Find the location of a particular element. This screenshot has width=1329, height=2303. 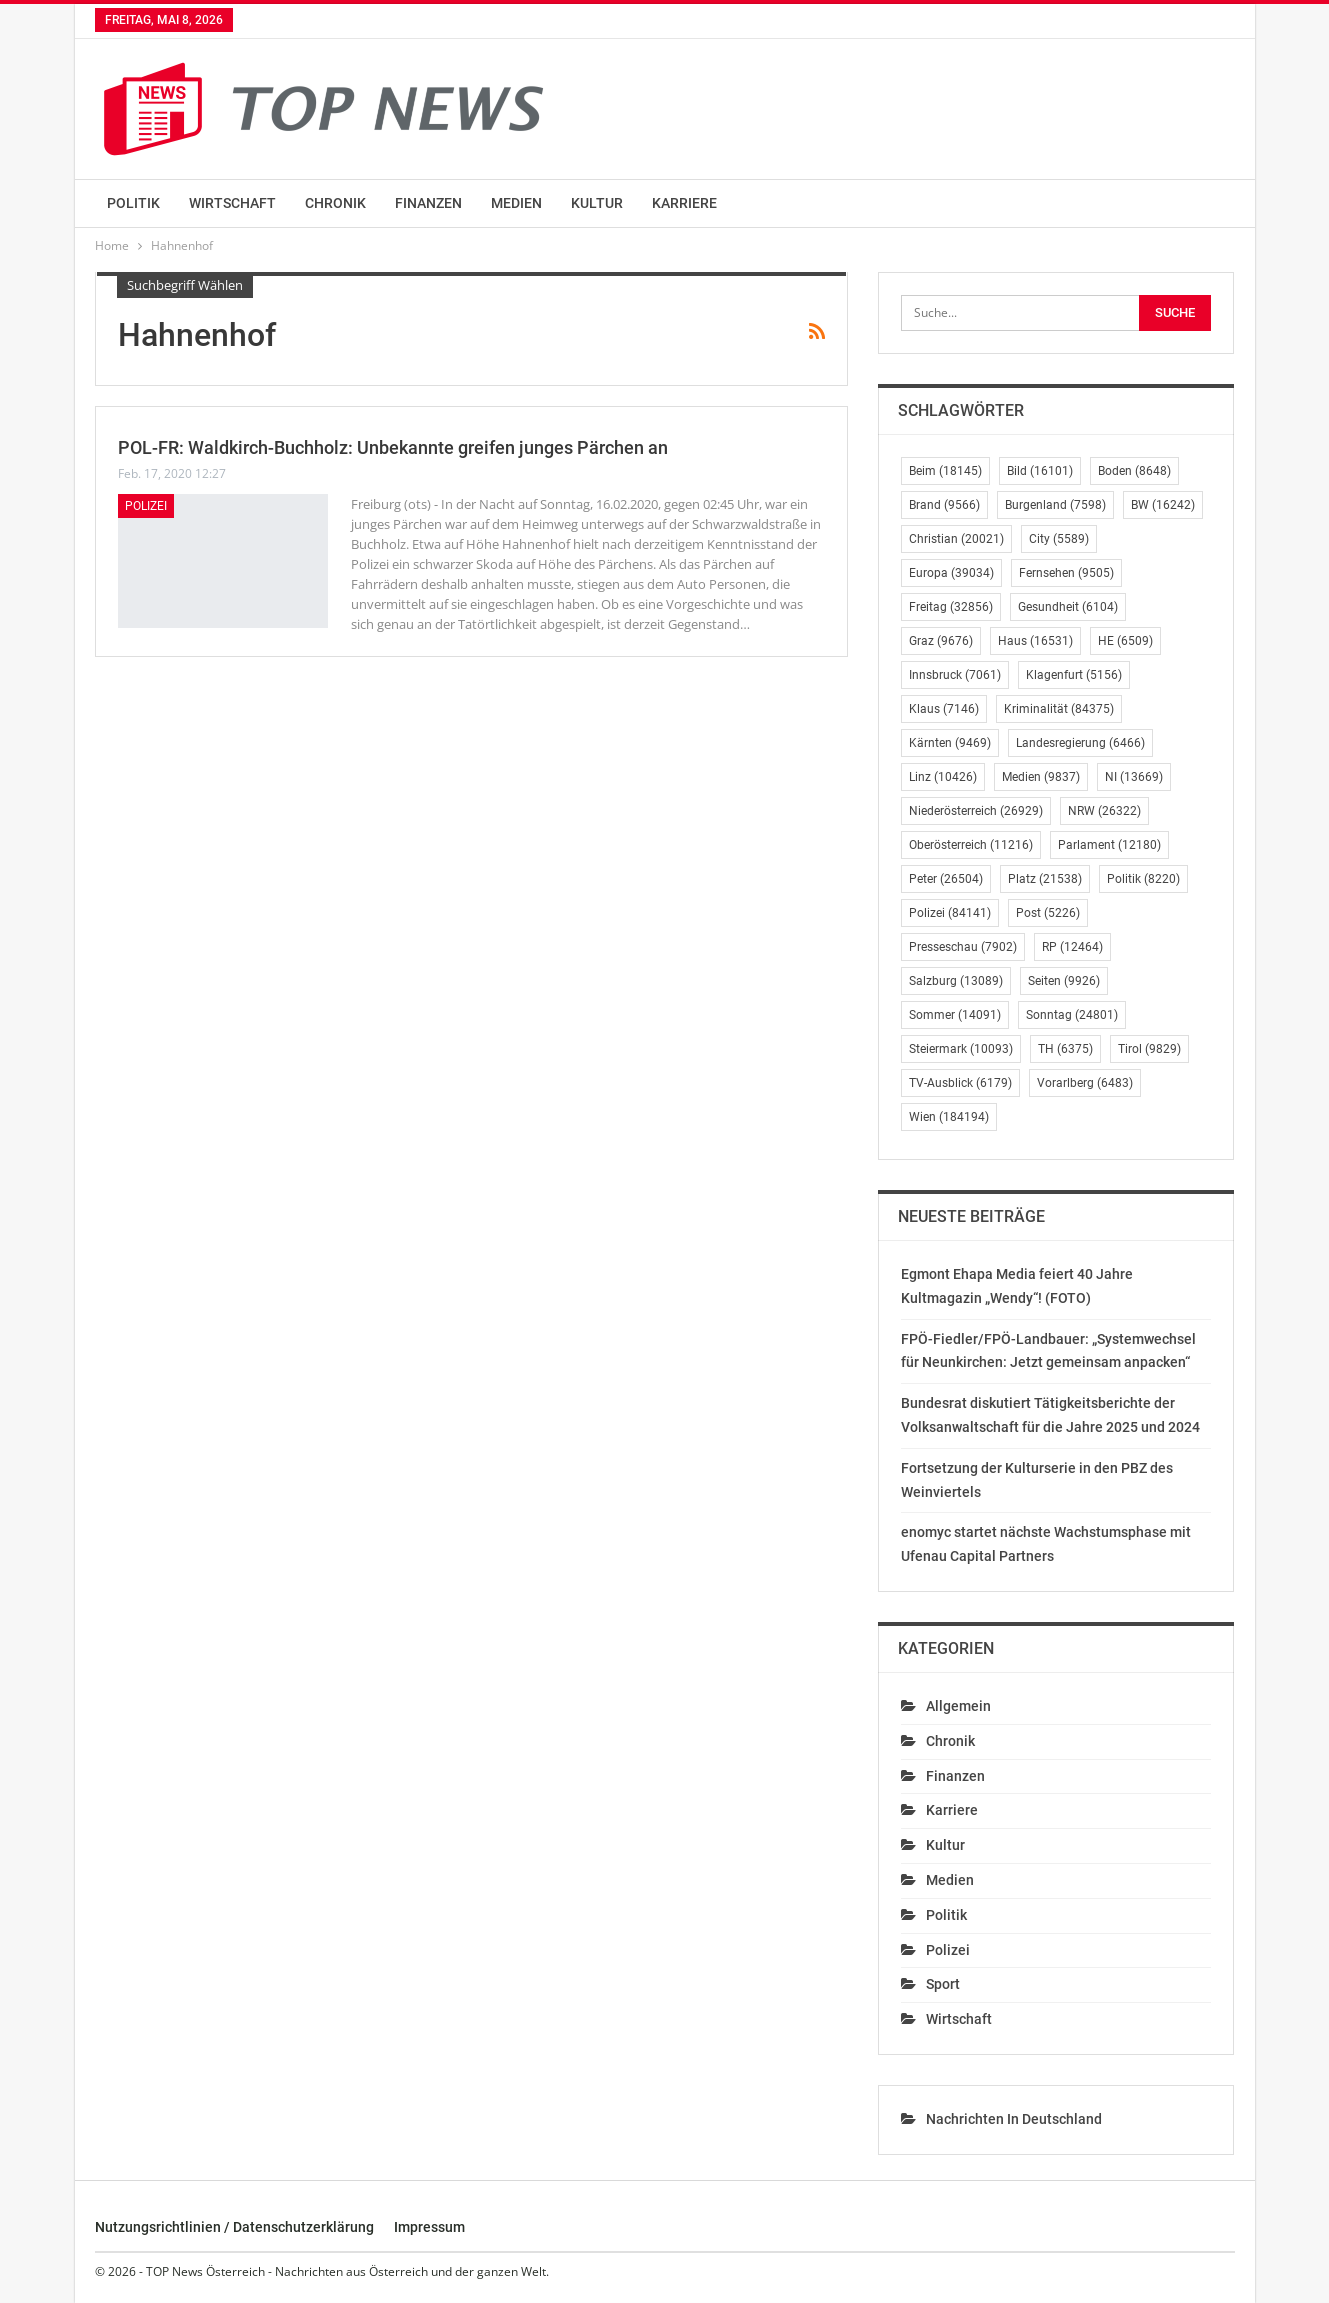

Oberösterreich [Oberösterreich (11.216 Einträge)] is located at coordinates (971, 845).